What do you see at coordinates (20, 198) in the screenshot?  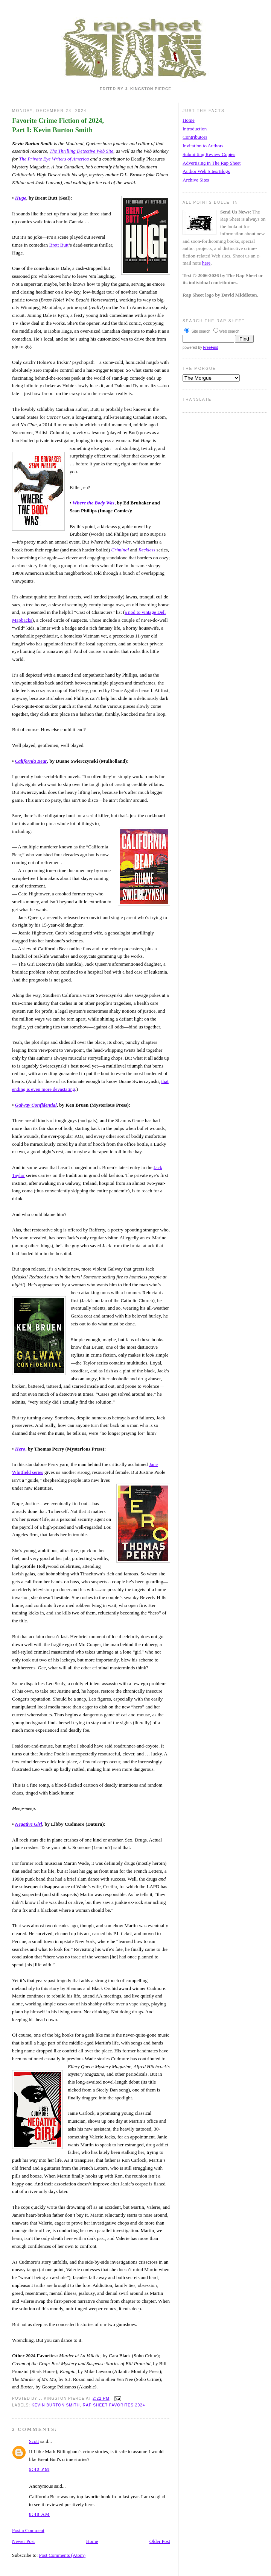 I see `Huge` at bounding box center [20, 198].